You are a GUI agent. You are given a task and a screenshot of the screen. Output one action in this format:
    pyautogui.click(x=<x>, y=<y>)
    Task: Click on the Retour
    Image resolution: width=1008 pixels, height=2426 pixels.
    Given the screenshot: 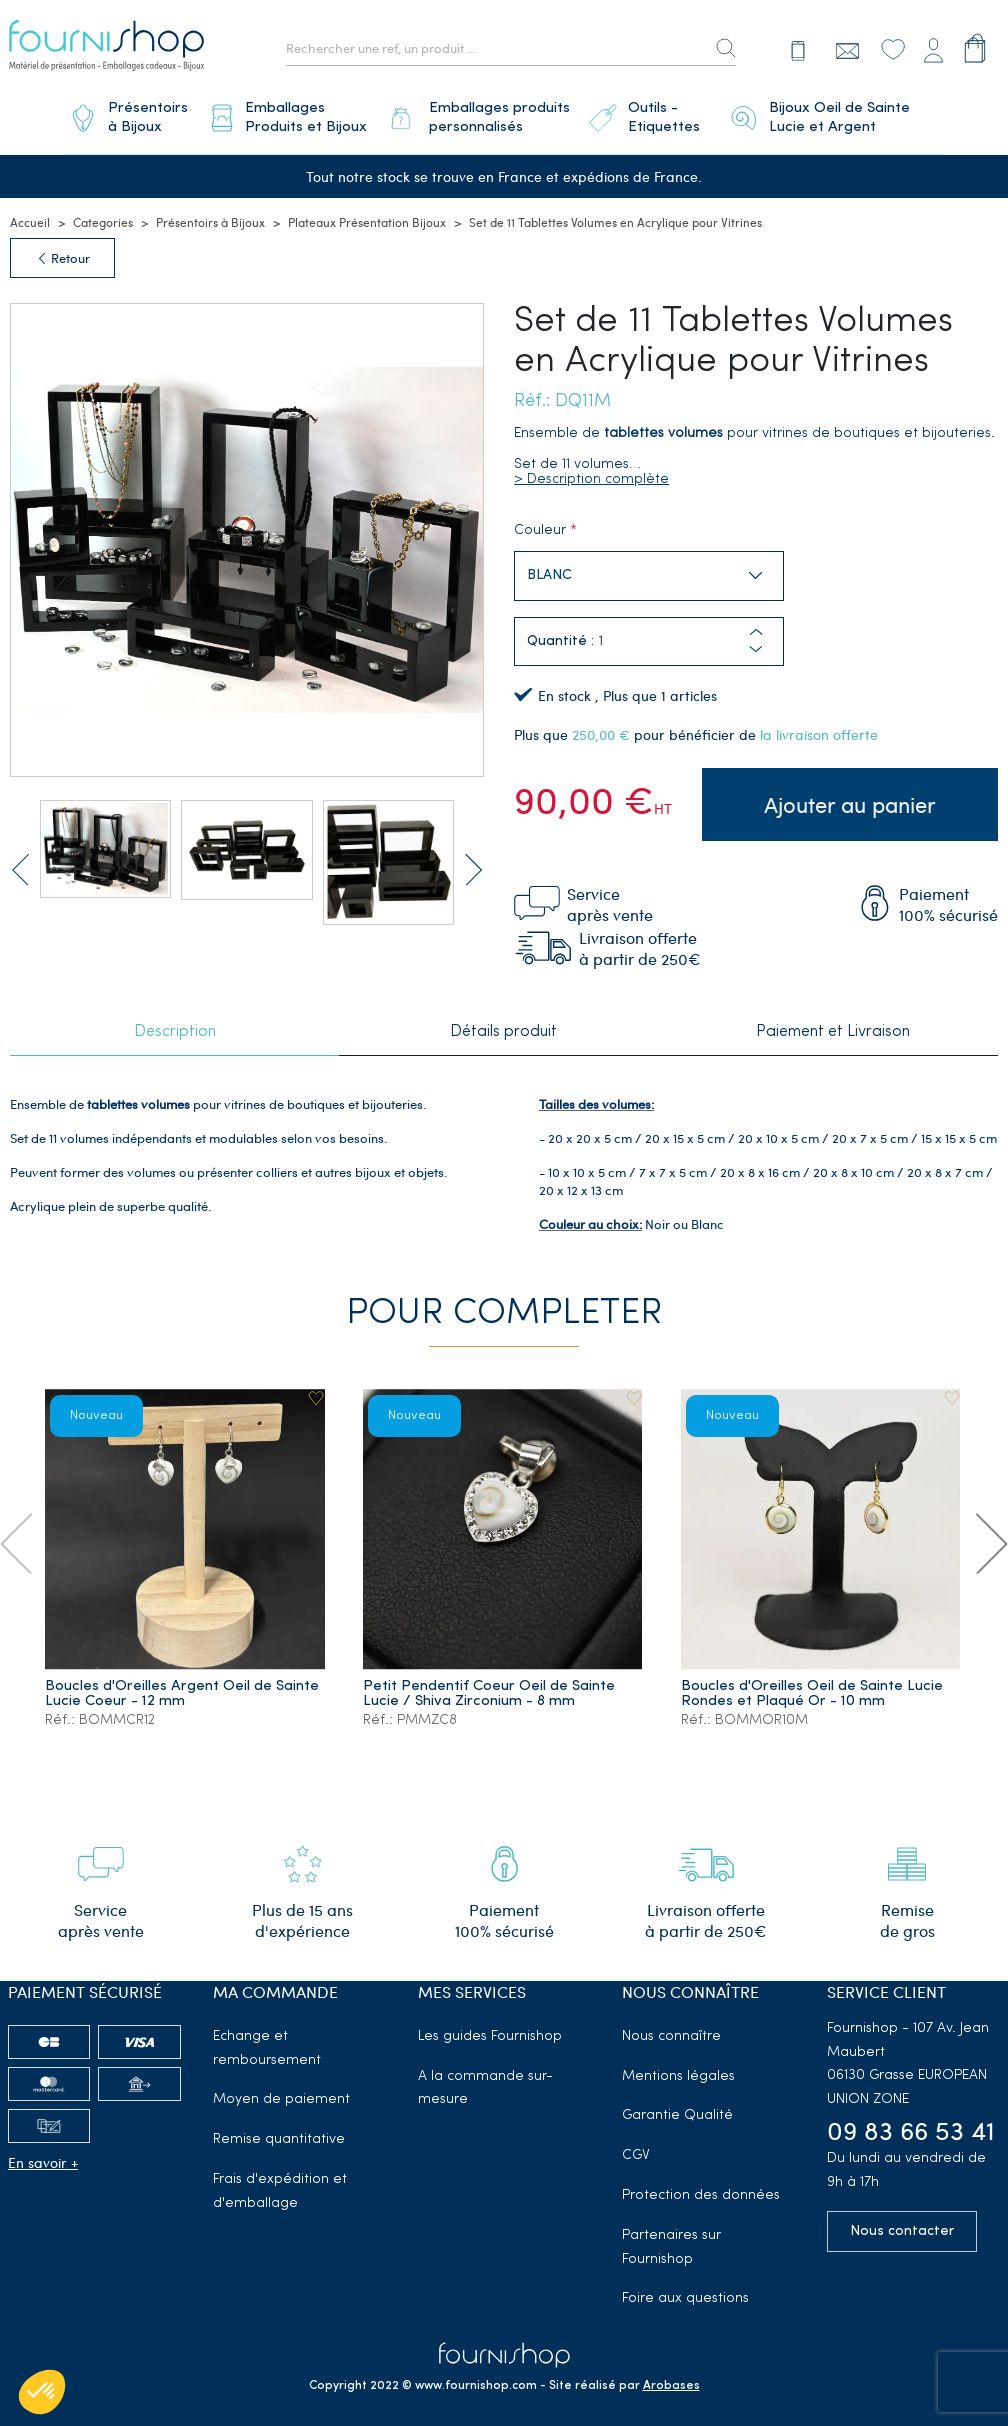 What is the action you would take?
    pyautogui.click(x=62, y=251)
    